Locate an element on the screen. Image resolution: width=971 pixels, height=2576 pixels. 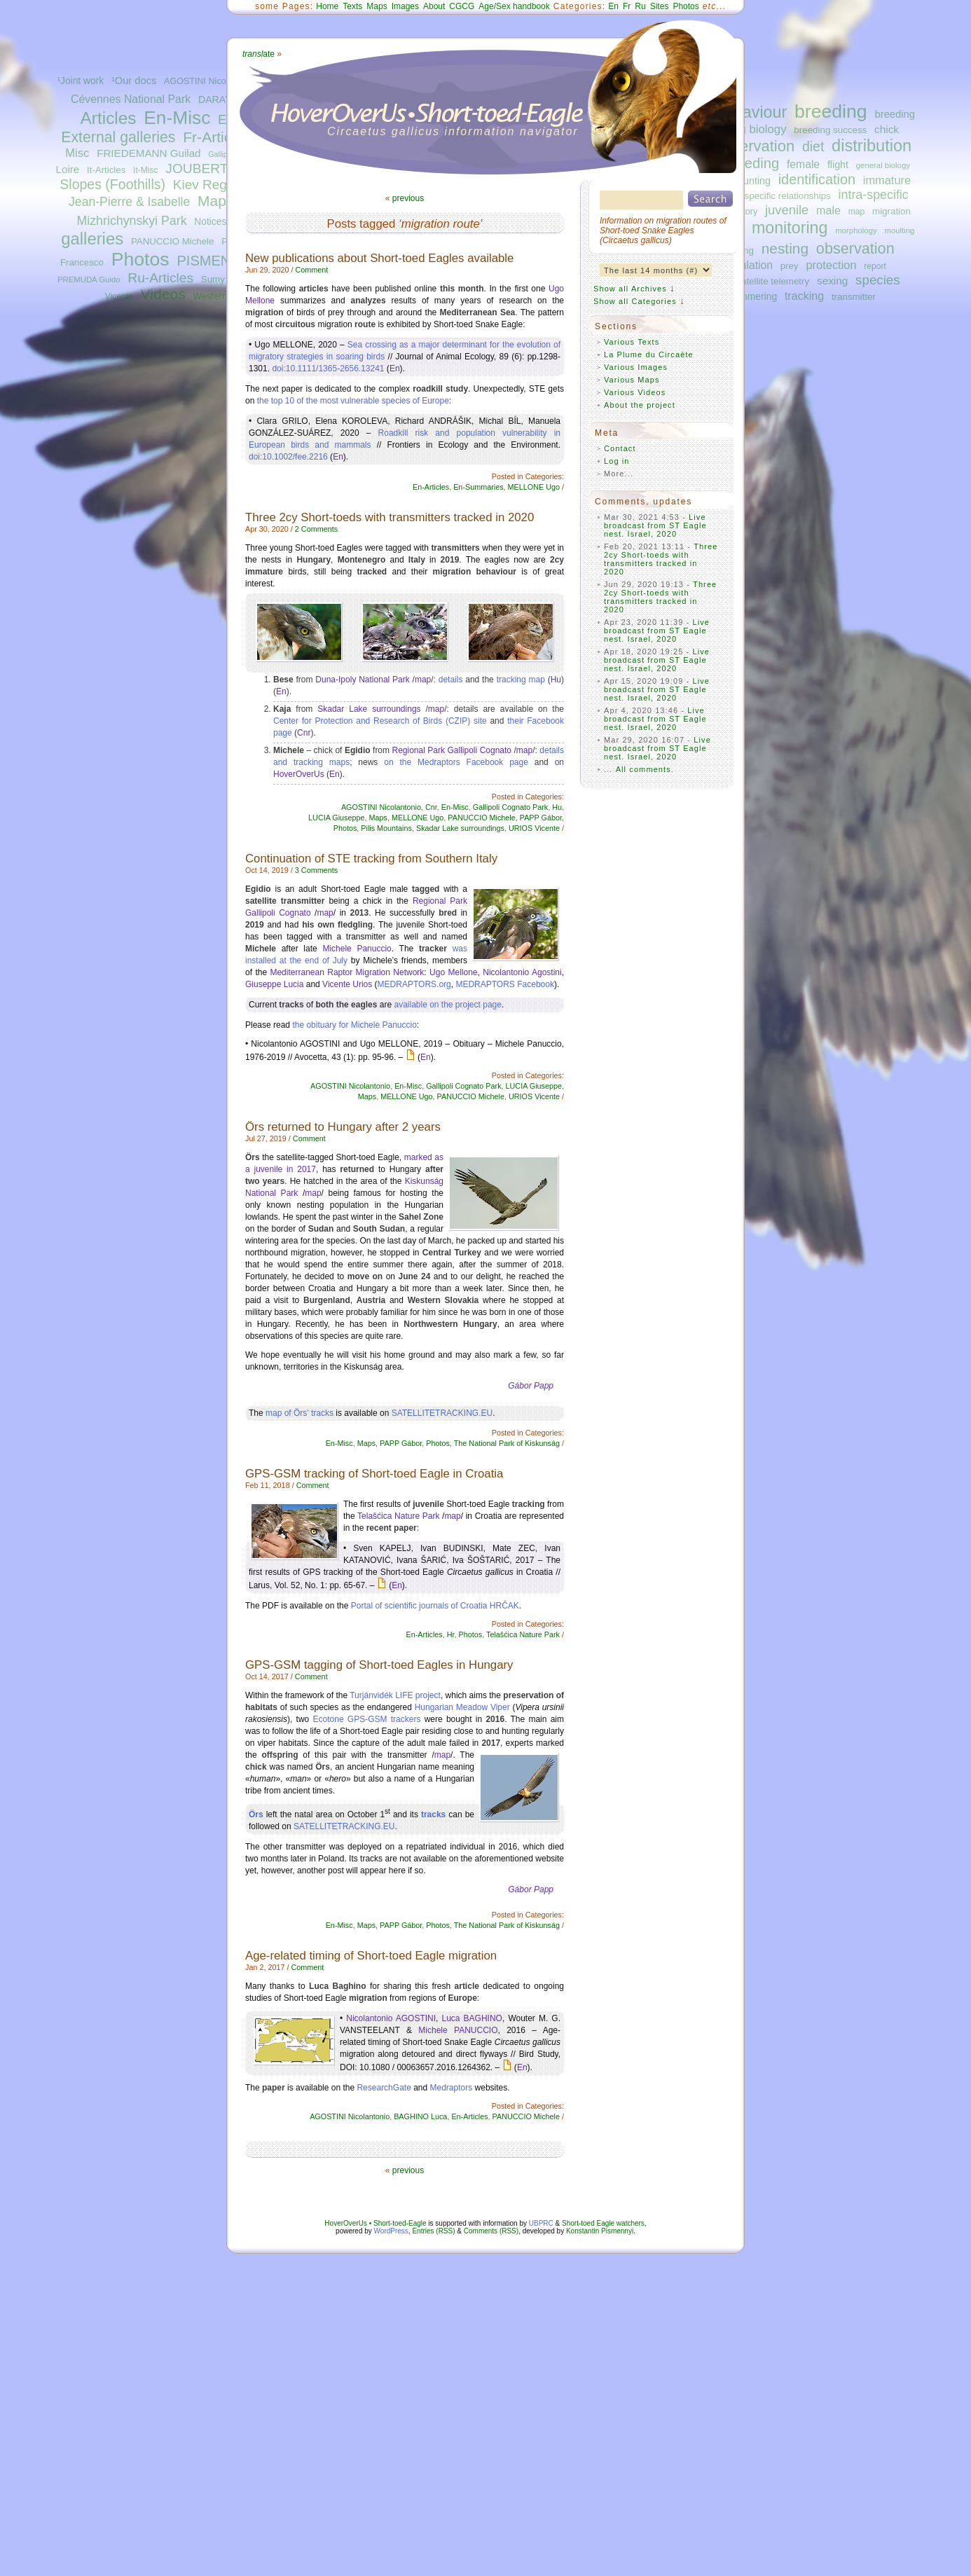
Turjánvidék LIFE project is located at coordinates (395, 1695).